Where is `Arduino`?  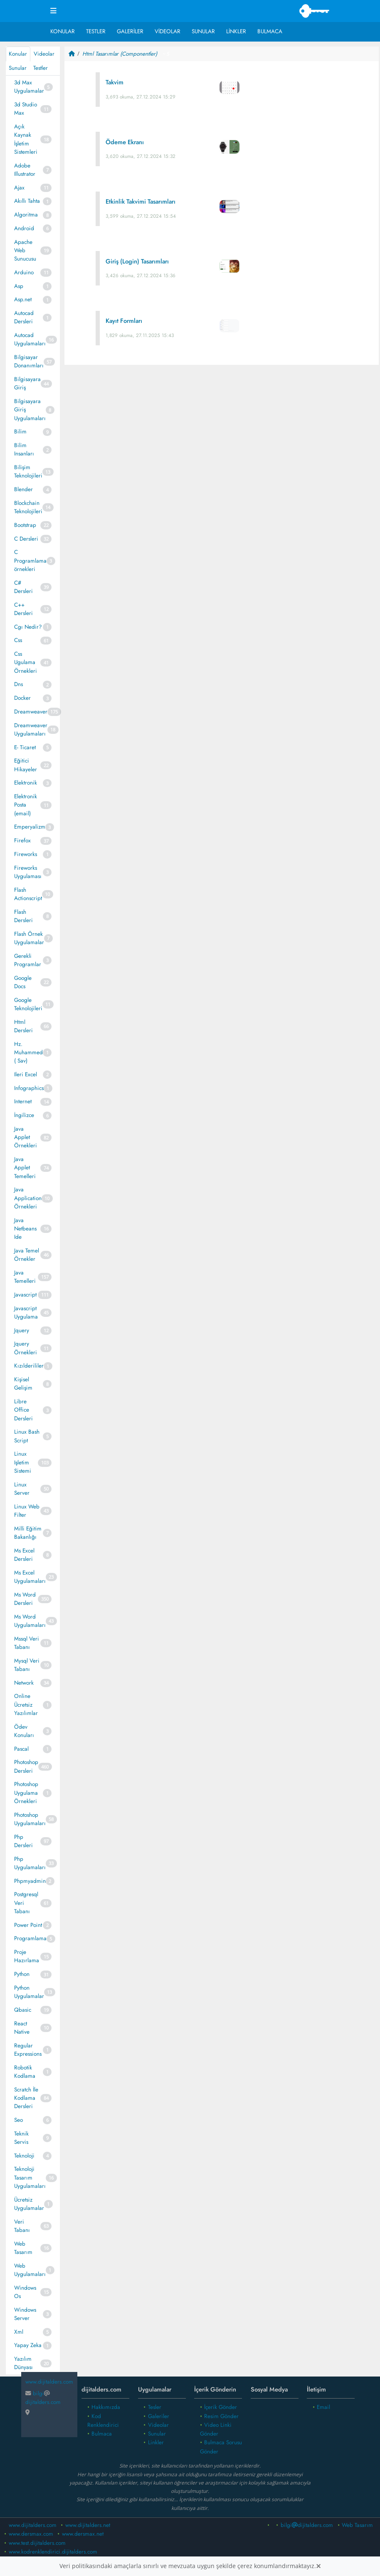
Arduino is located at coordinates (24, 272).